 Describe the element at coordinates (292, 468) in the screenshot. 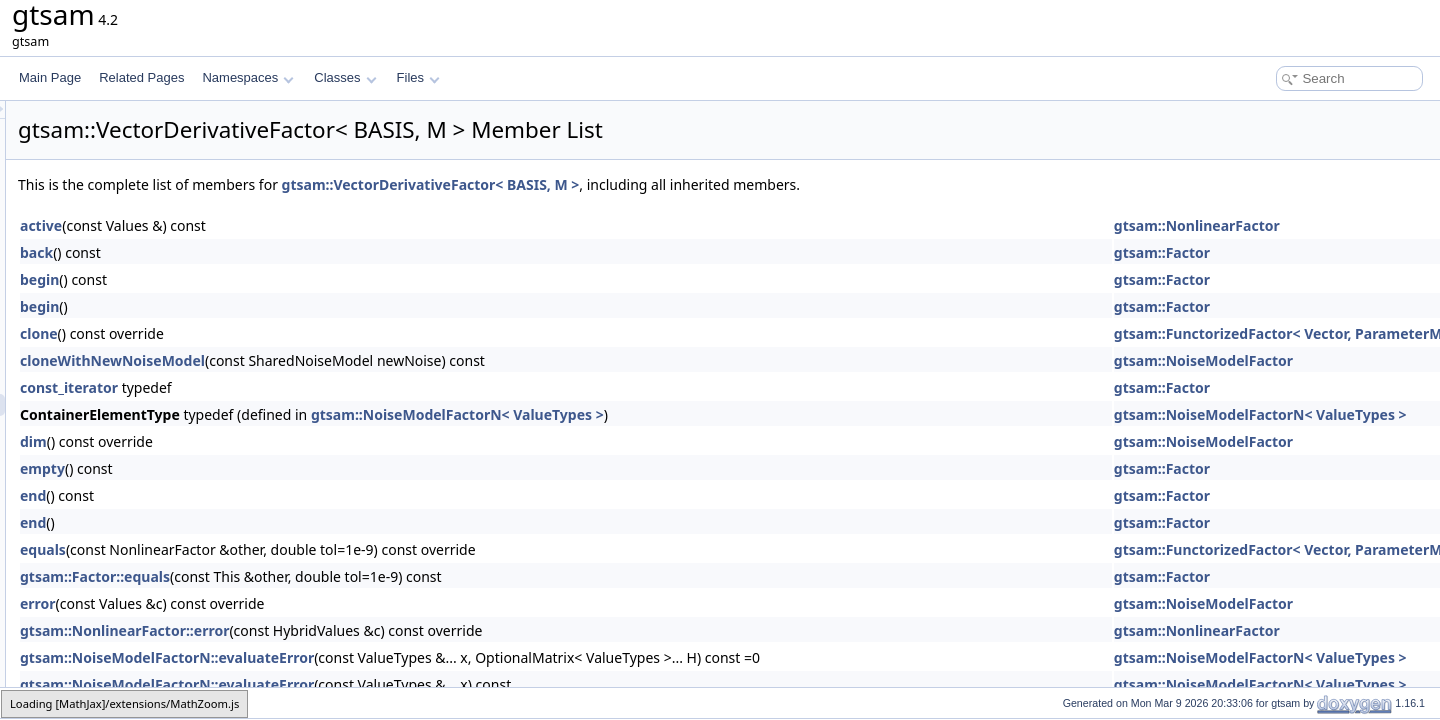

I see `empty` at that location.